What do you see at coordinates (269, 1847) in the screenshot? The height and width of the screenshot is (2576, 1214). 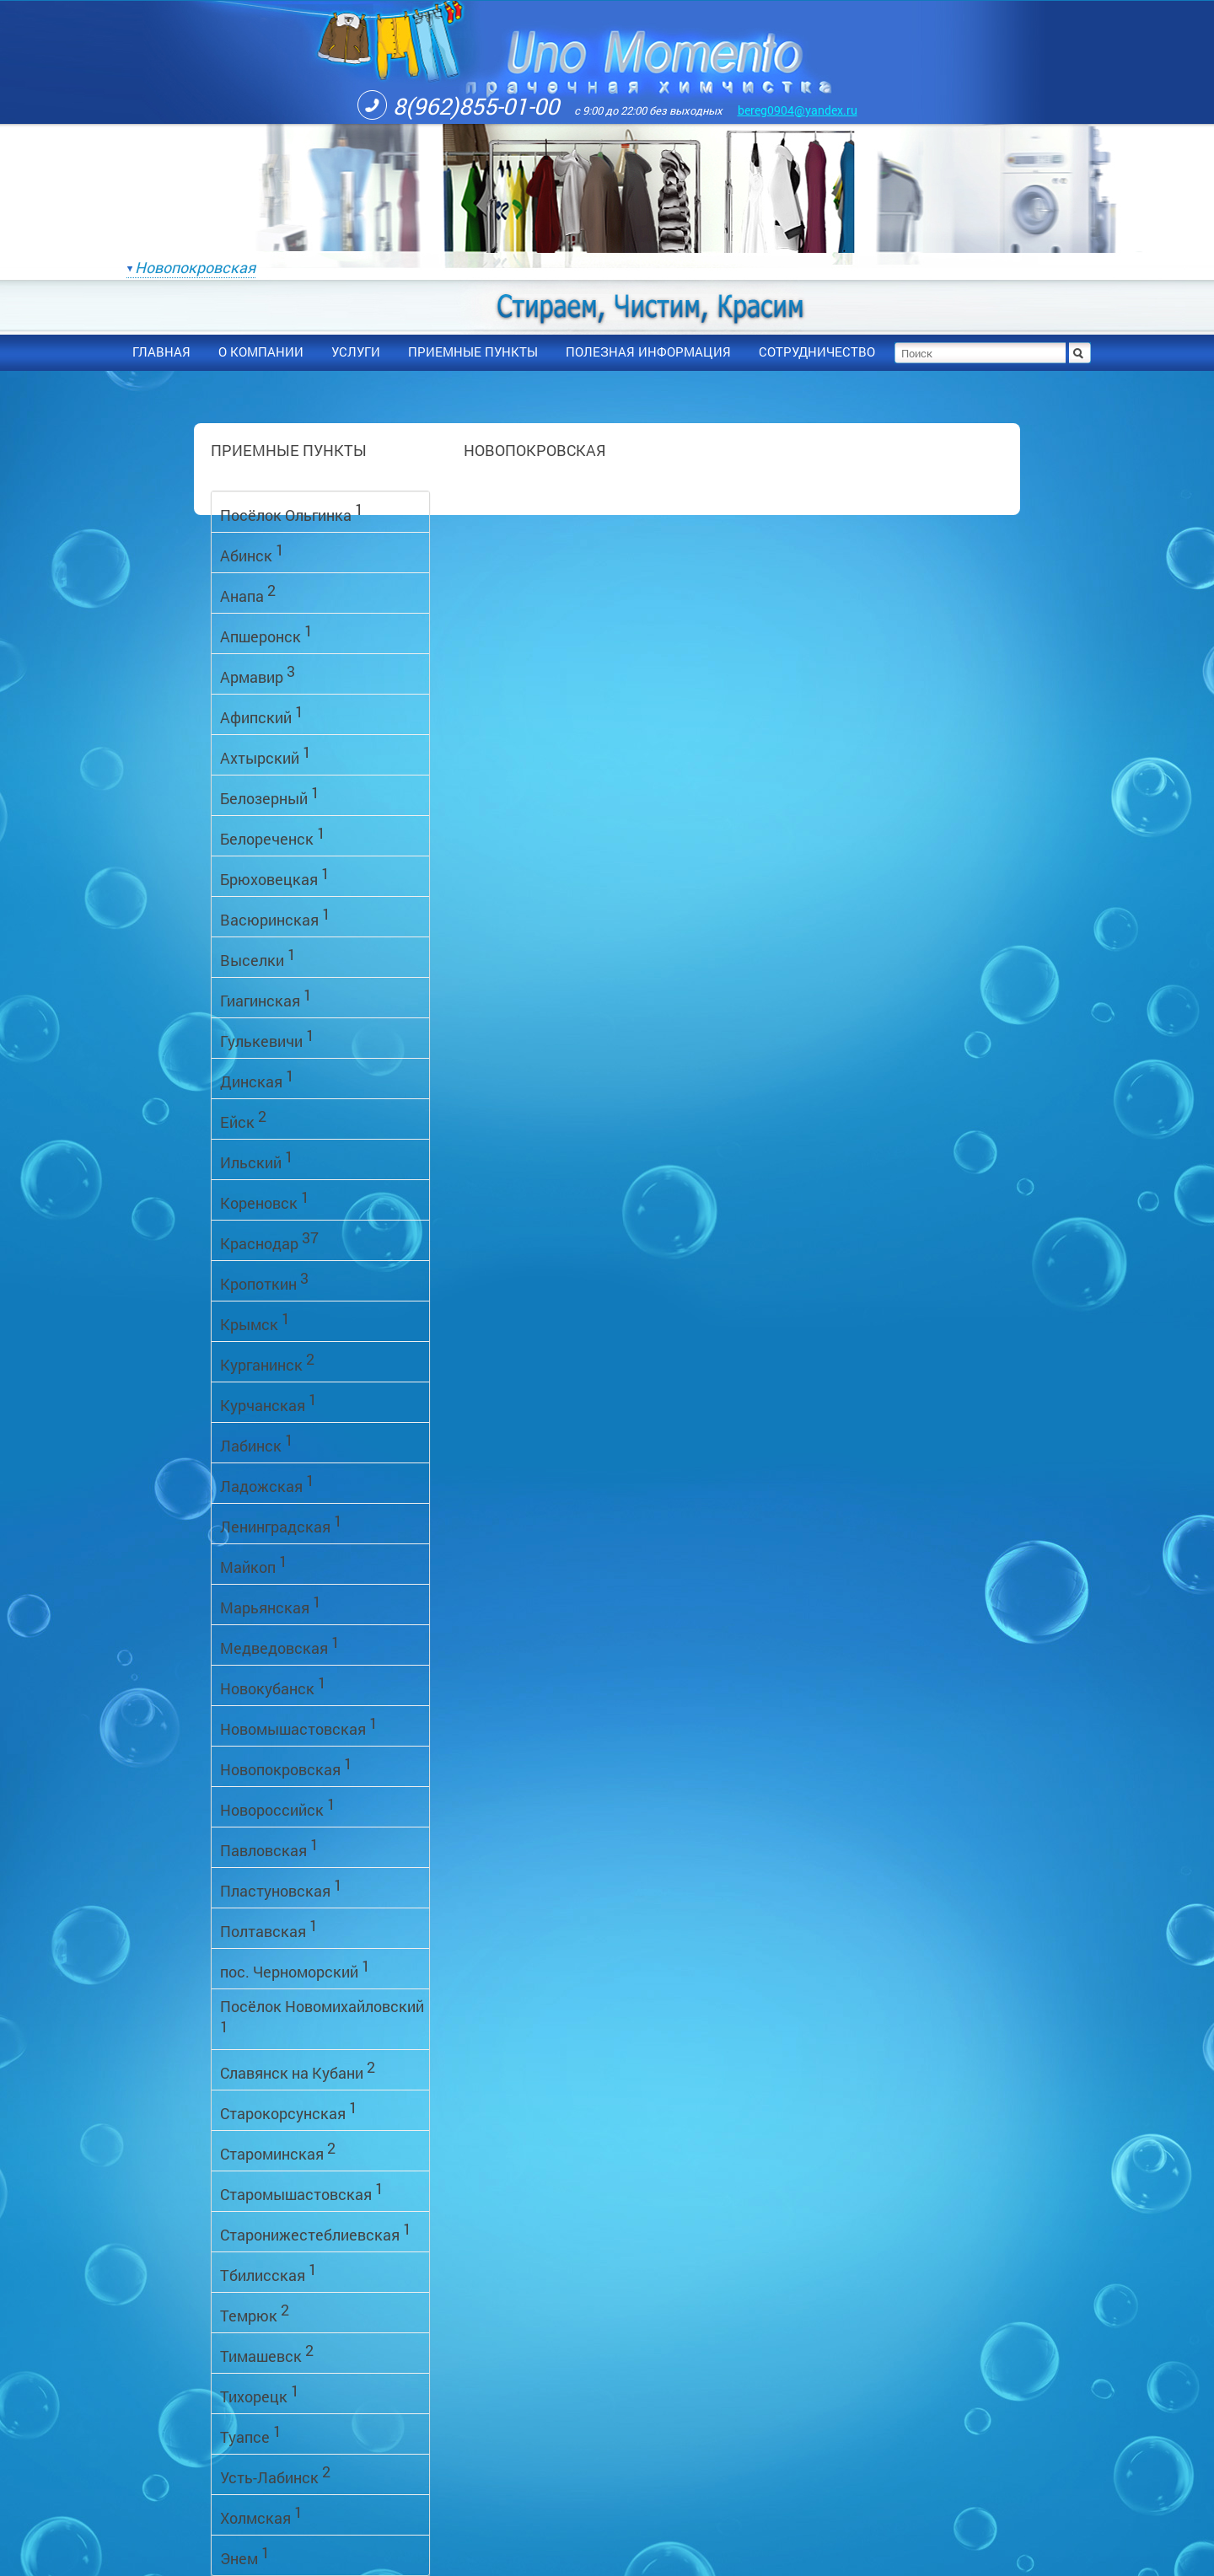 I see `Павловская` at bounding box center [269, 1847].